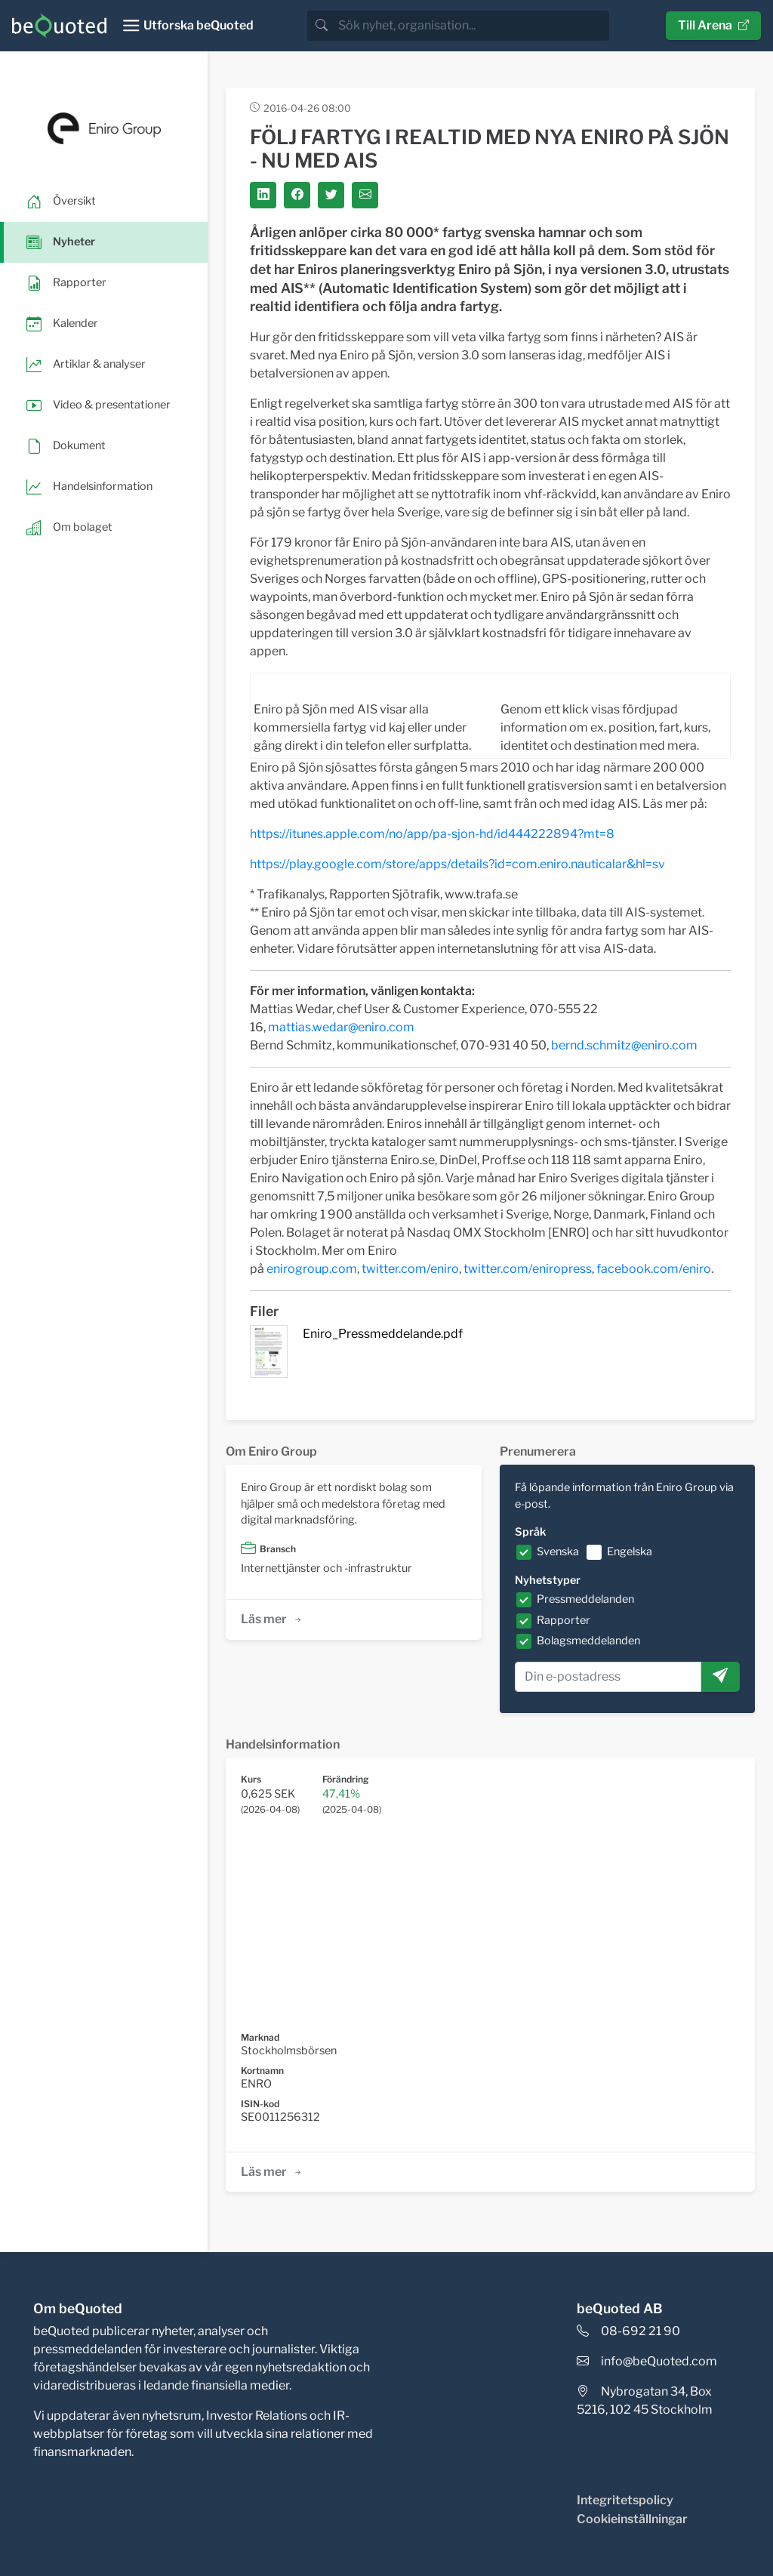 Image resolution: width=773 pixels, height=2576 pixels. I want to click on Till Arena [button], so click(713, 25).